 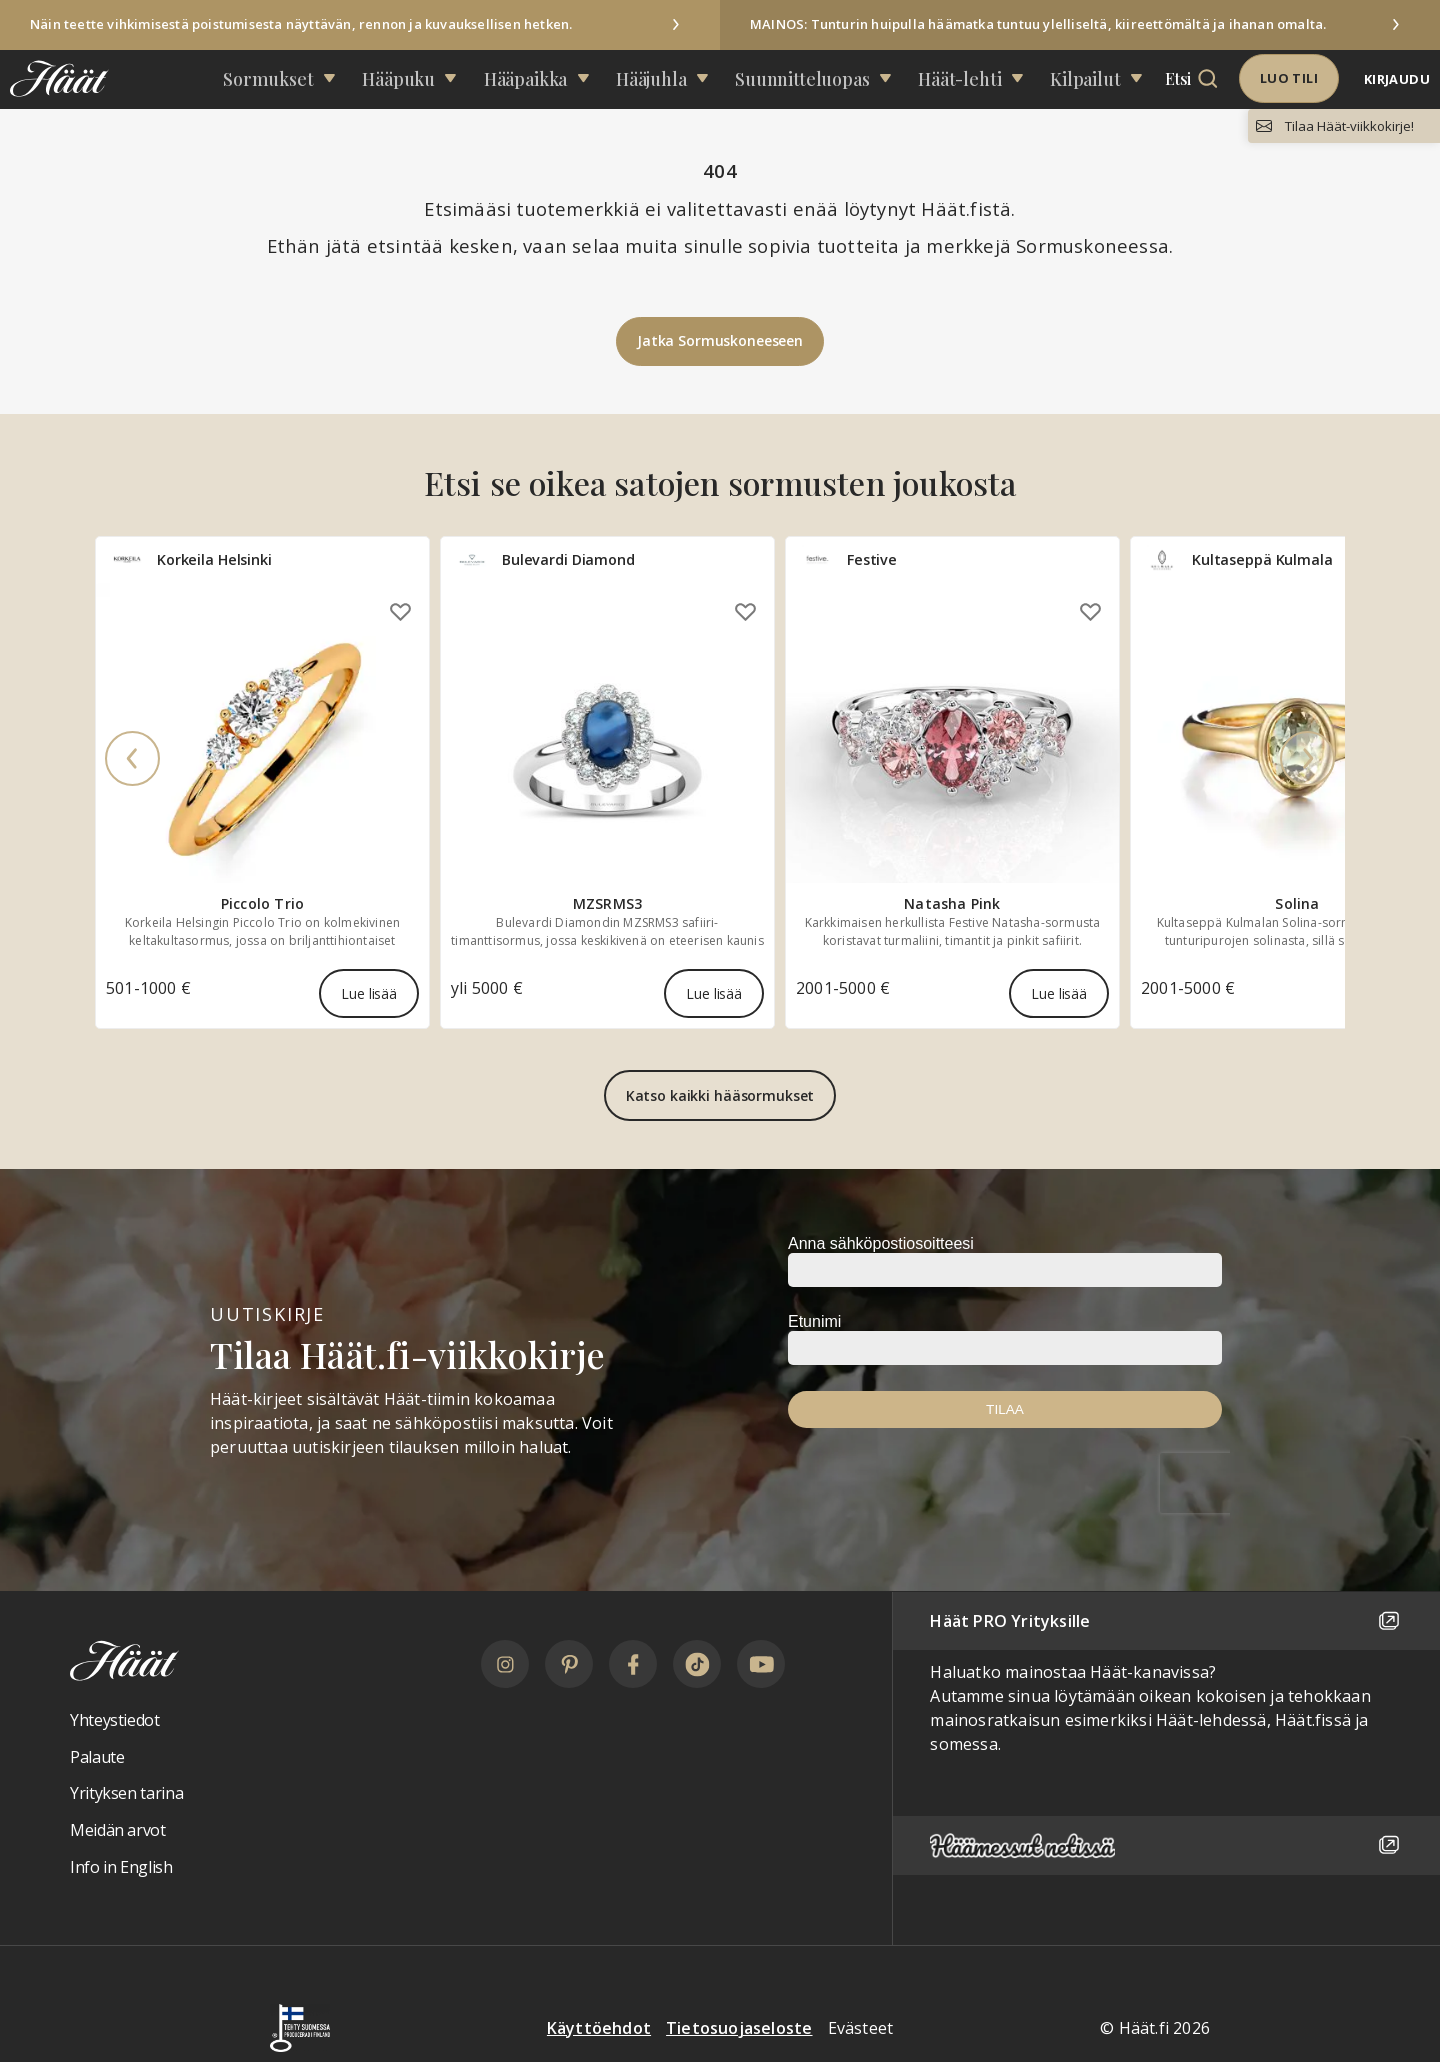 What do you see at coordinates (118, 1830) in the screenshot?
I see `Meidän arvot` at bounding box center [118, 1830].